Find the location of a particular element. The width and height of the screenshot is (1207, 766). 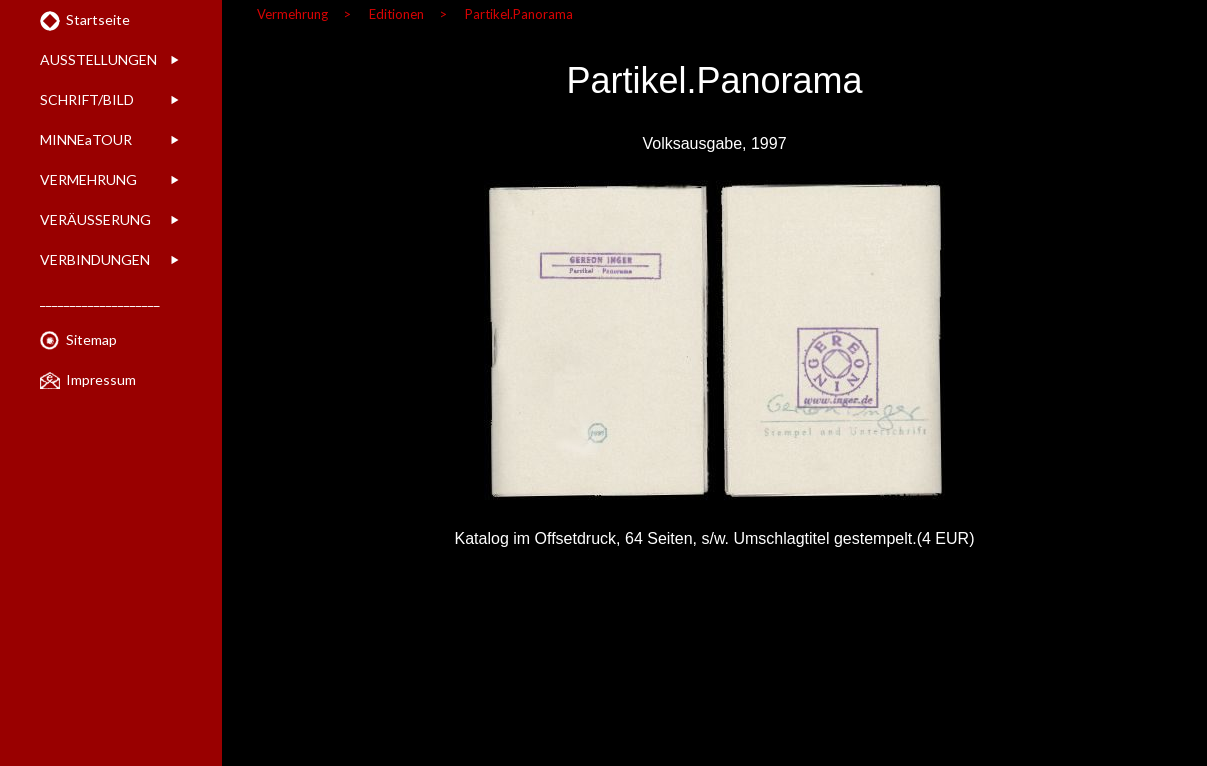

VERÄUSSERUNG is located at coordinates (95, 219).